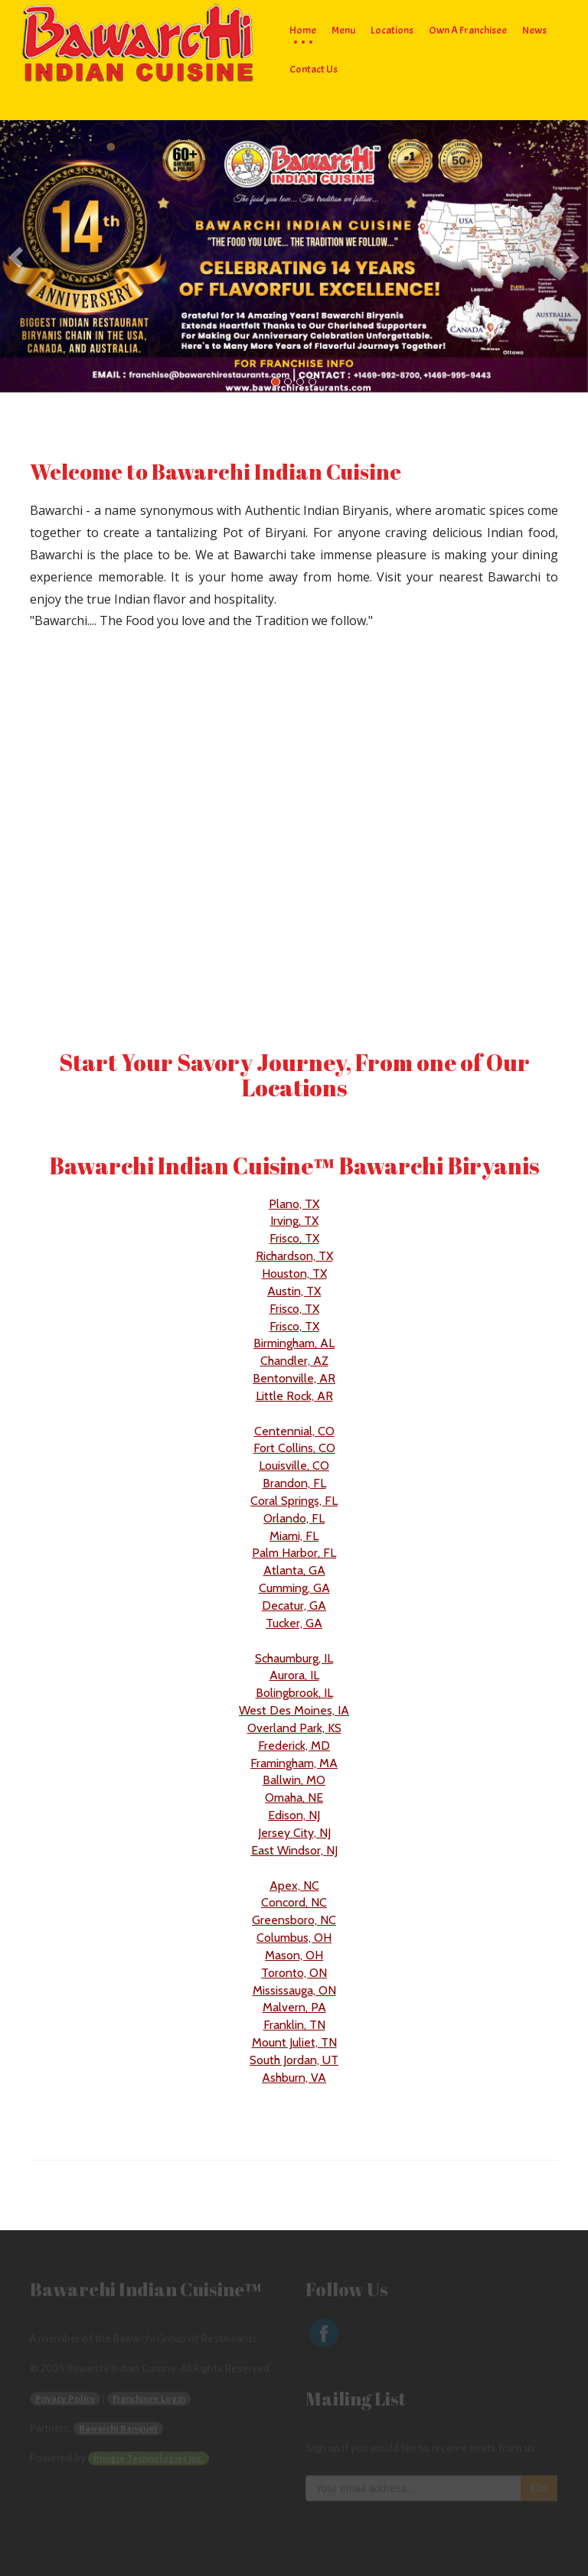  What do you see at coordinates (294, 1850) in the screenshot?
I see `East Windsor, NJ` at bounding box center [294, 1850].